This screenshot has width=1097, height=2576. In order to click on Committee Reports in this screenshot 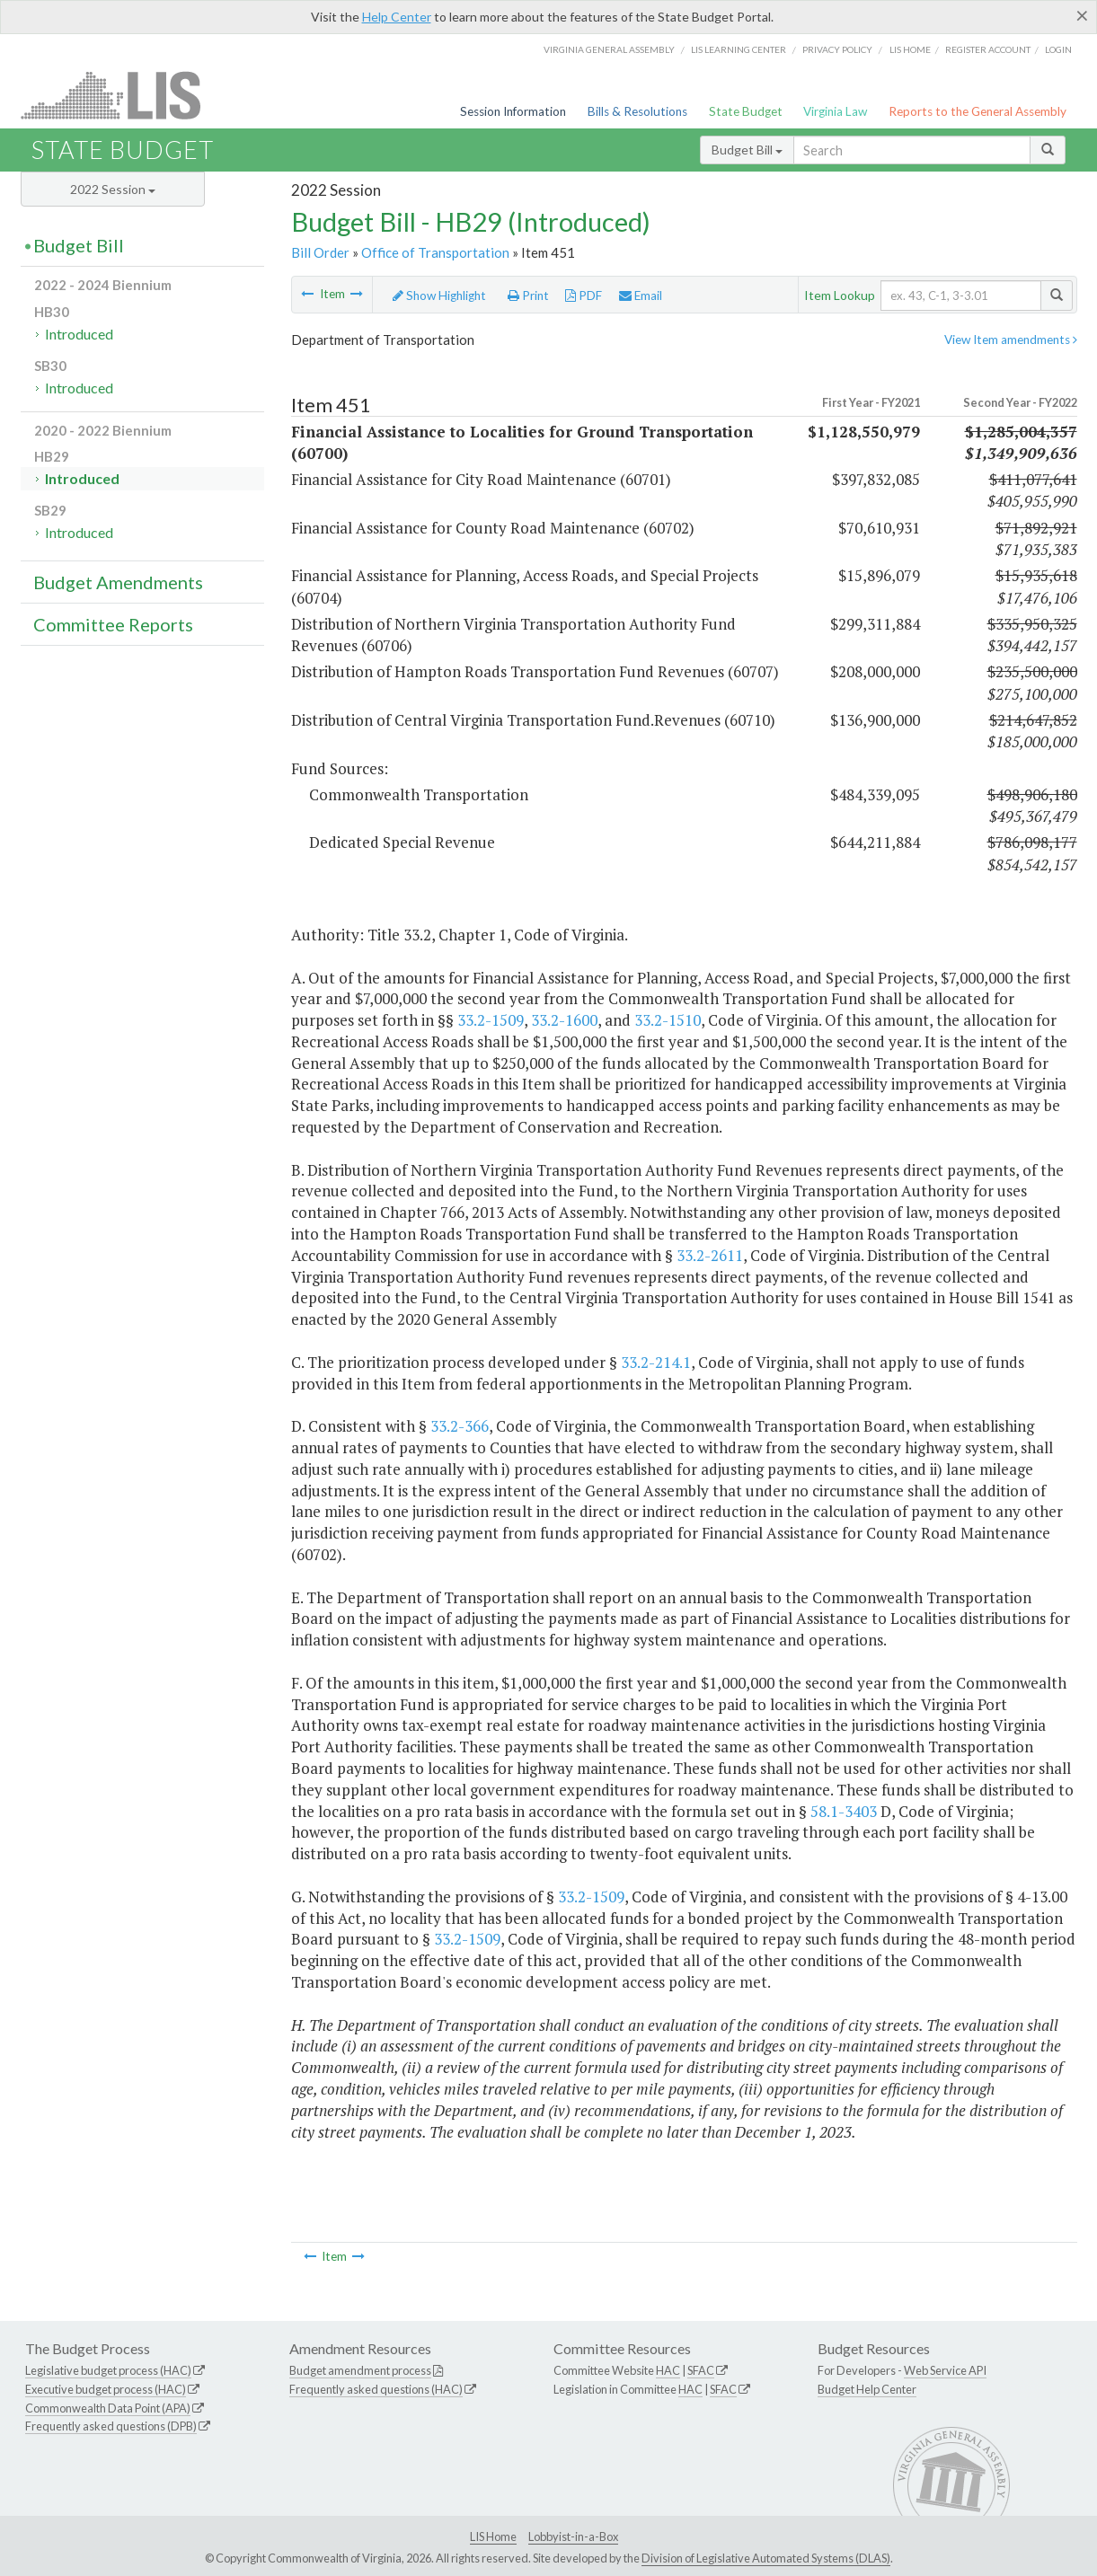, I will do `click(113, 624)`.